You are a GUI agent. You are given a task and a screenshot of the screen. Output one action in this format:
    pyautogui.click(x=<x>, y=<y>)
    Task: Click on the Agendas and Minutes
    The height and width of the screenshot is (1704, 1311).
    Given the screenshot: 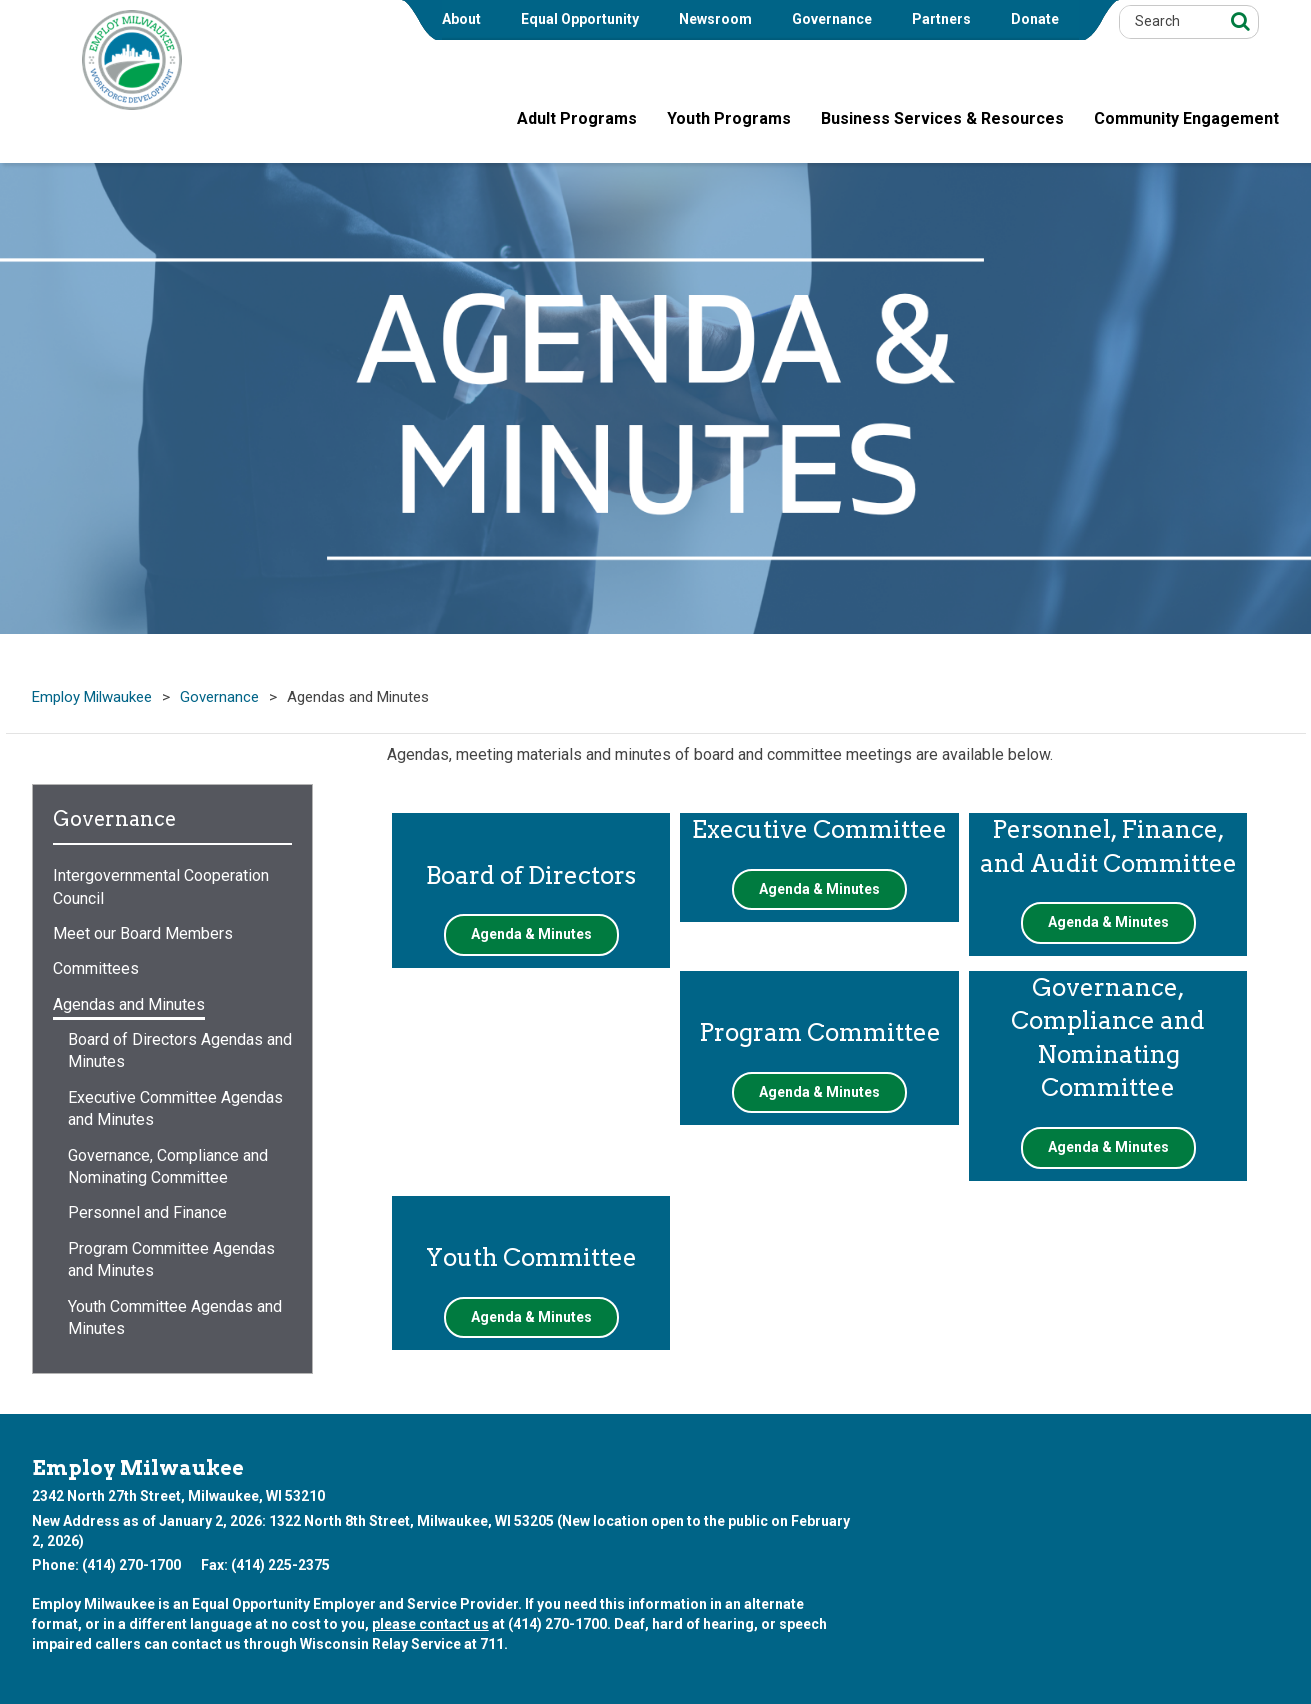 What is the action you would take?
    pyautogui.click(x=129, y=1004)
    